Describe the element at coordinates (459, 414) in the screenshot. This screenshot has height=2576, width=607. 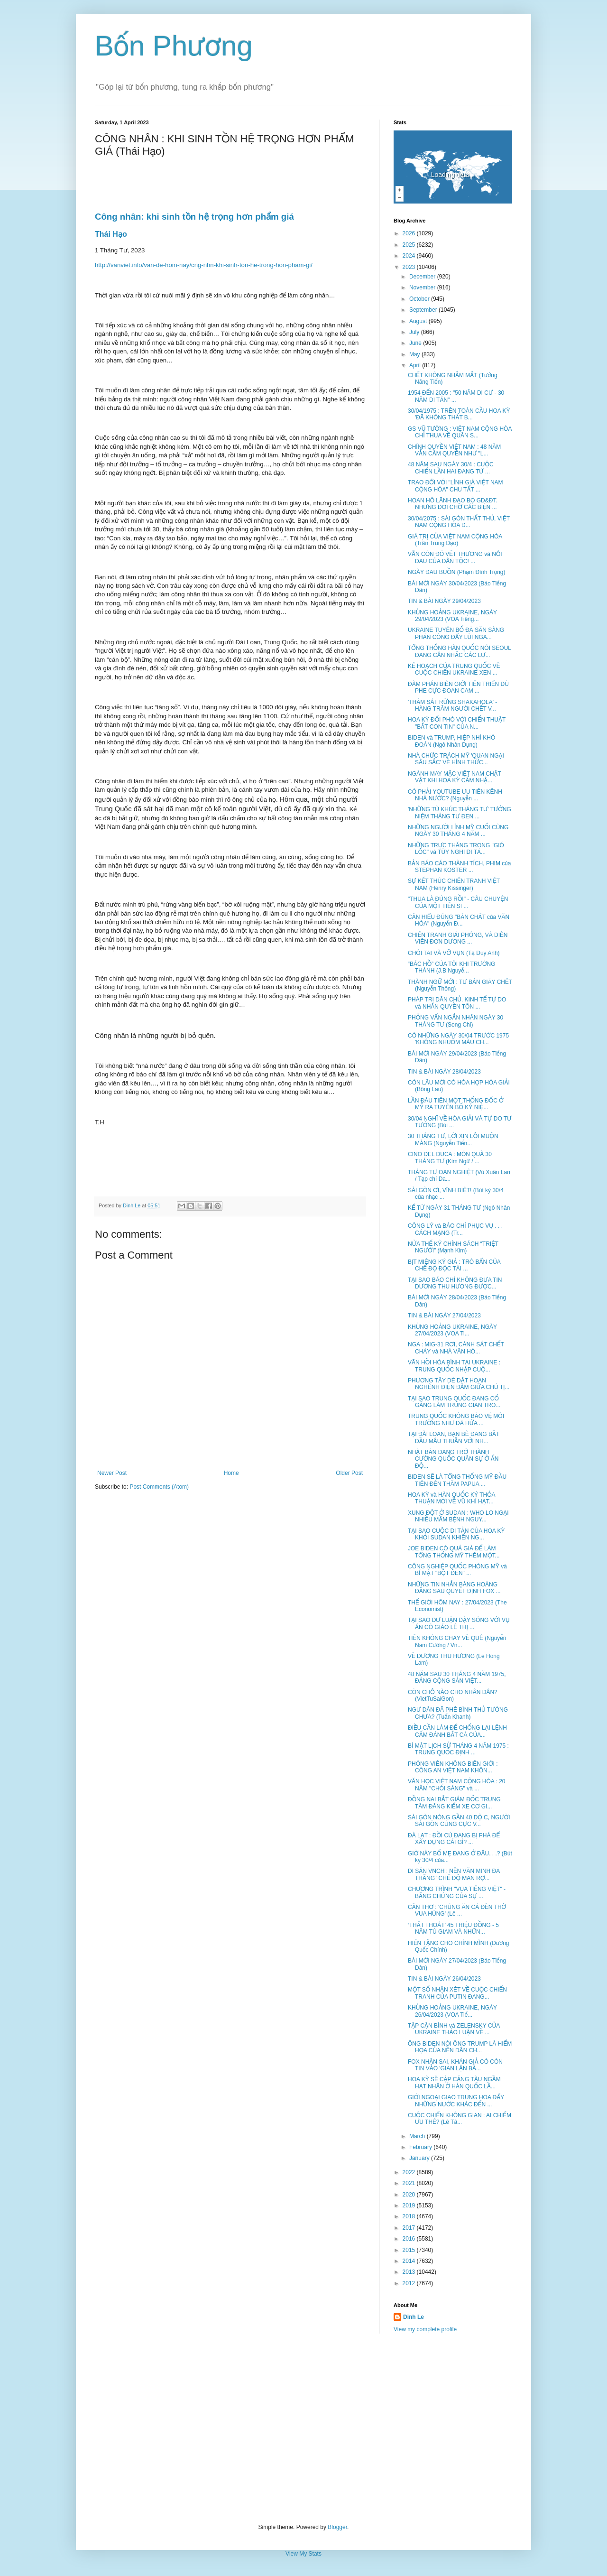
I see `30/04/1975 : TRÊN TOÀN CẦU HOA KỲ 'ĐÃ KHÔNG THẤT B...` at that location.